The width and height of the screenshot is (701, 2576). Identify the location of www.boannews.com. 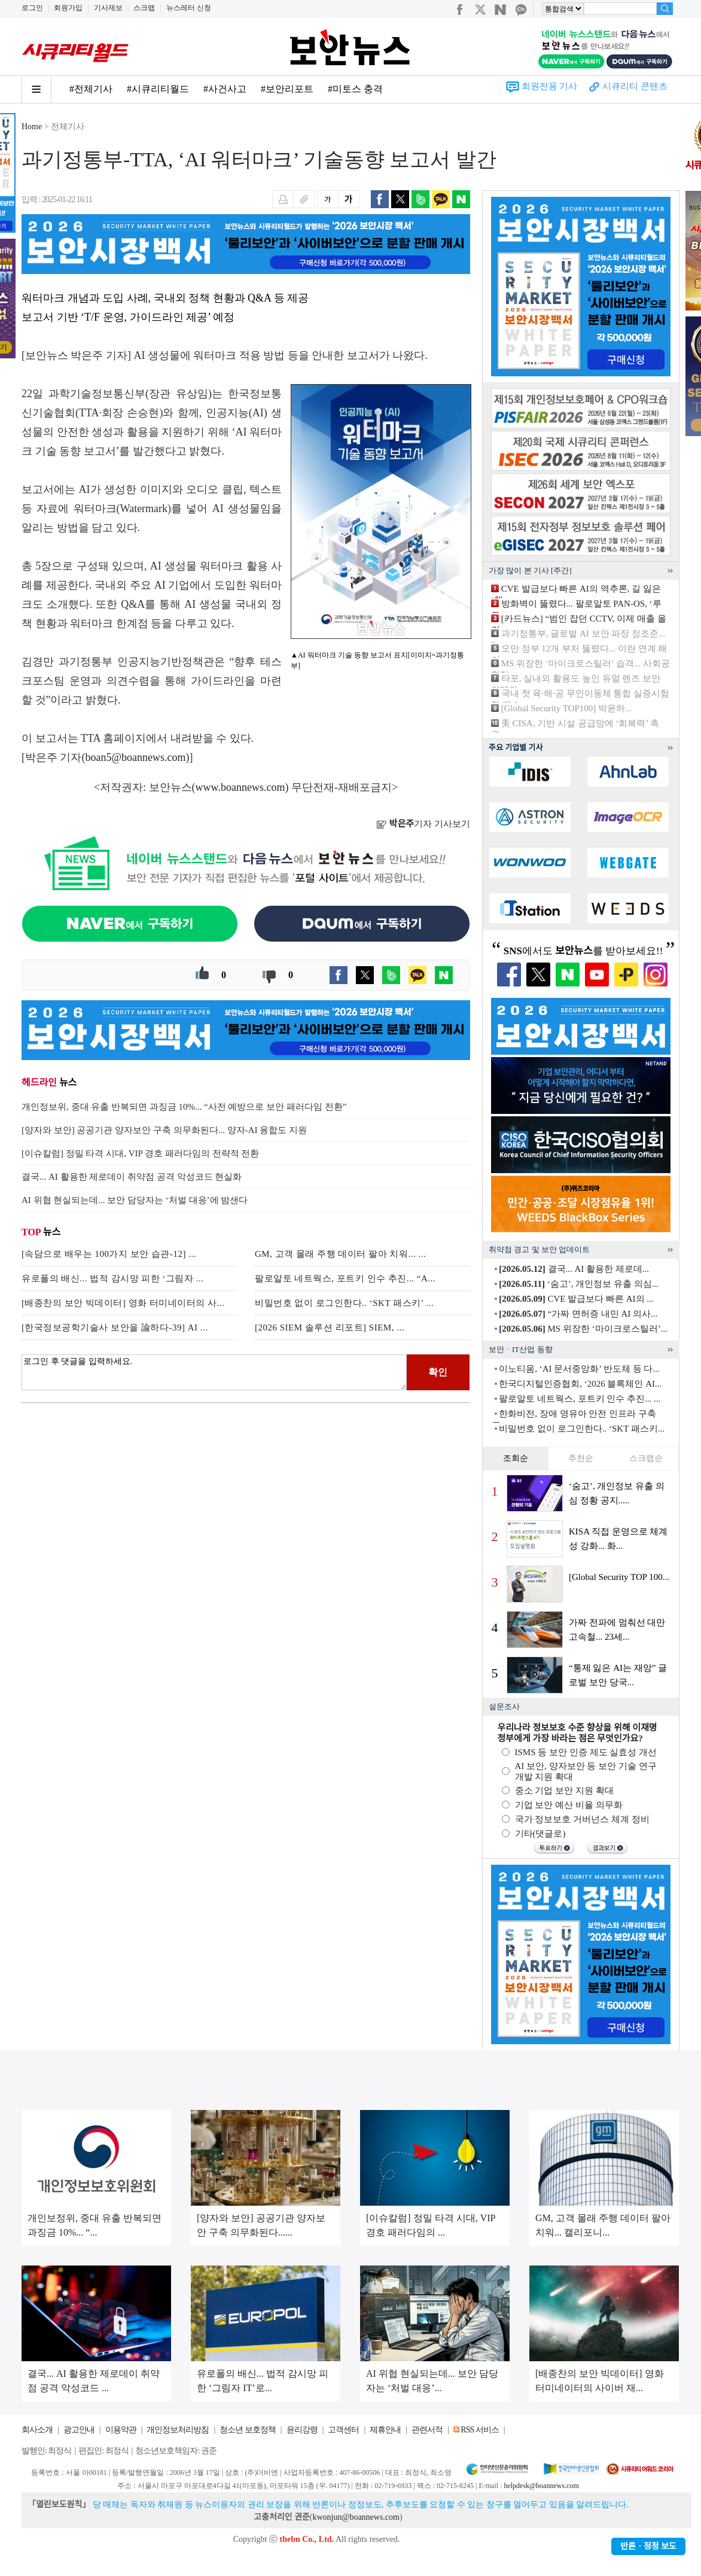
(240, 787).